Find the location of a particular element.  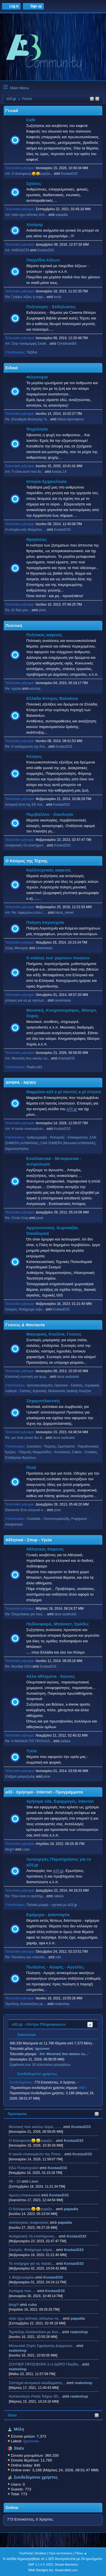

Σεισμός: Φτιάχουμε κτίρια... is located at coordinates (32, 2250).